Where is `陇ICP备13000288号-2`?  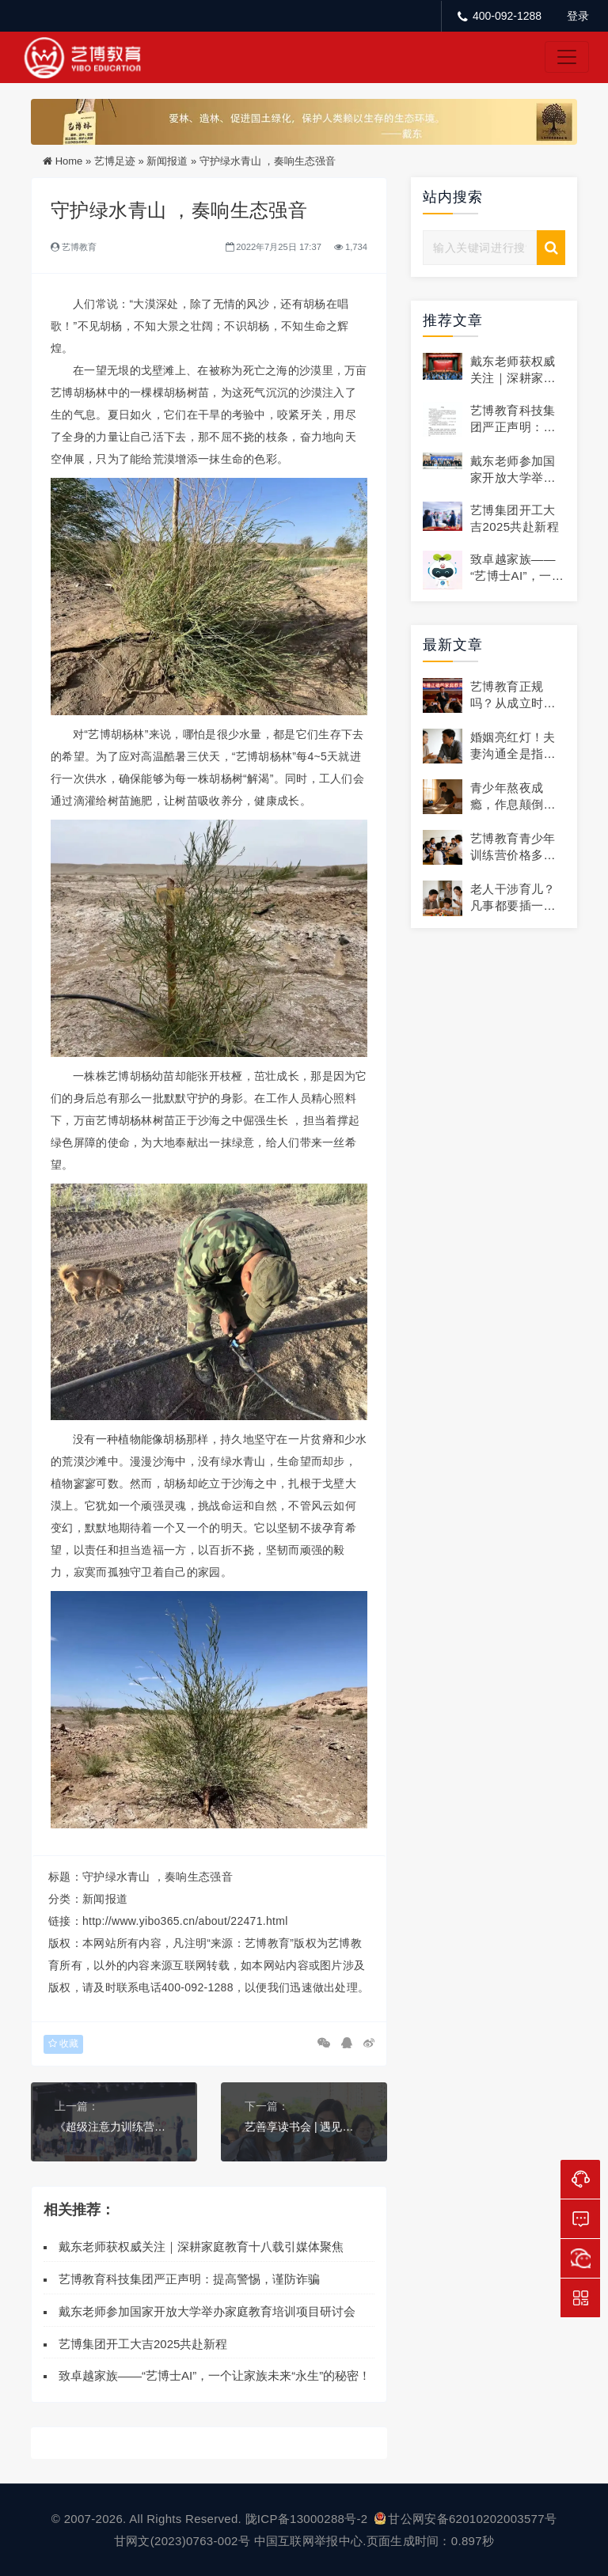 陇ICP备13000288号-2 is located at coordinates (308, 2518).